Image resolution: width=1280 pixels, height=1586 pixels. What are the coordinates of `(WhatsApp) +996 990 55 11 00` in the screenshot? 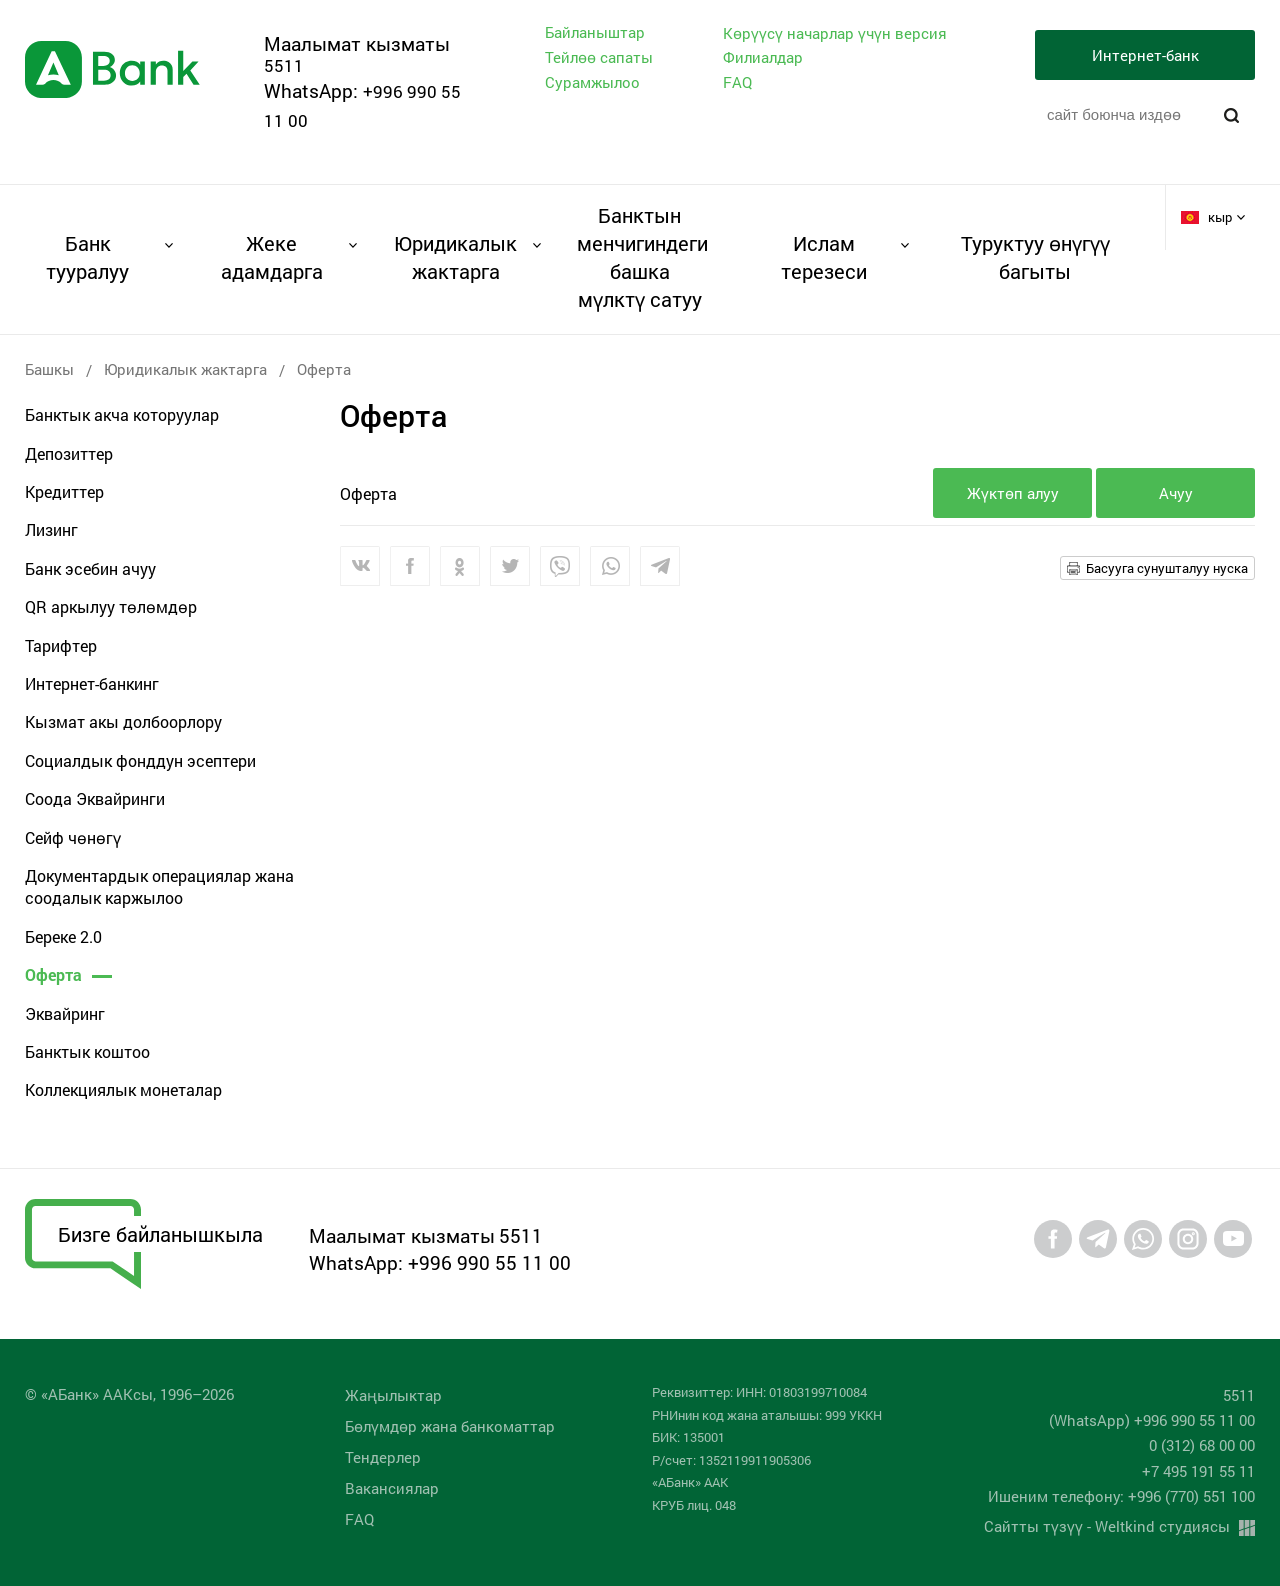 It's located at (1152, 1420).